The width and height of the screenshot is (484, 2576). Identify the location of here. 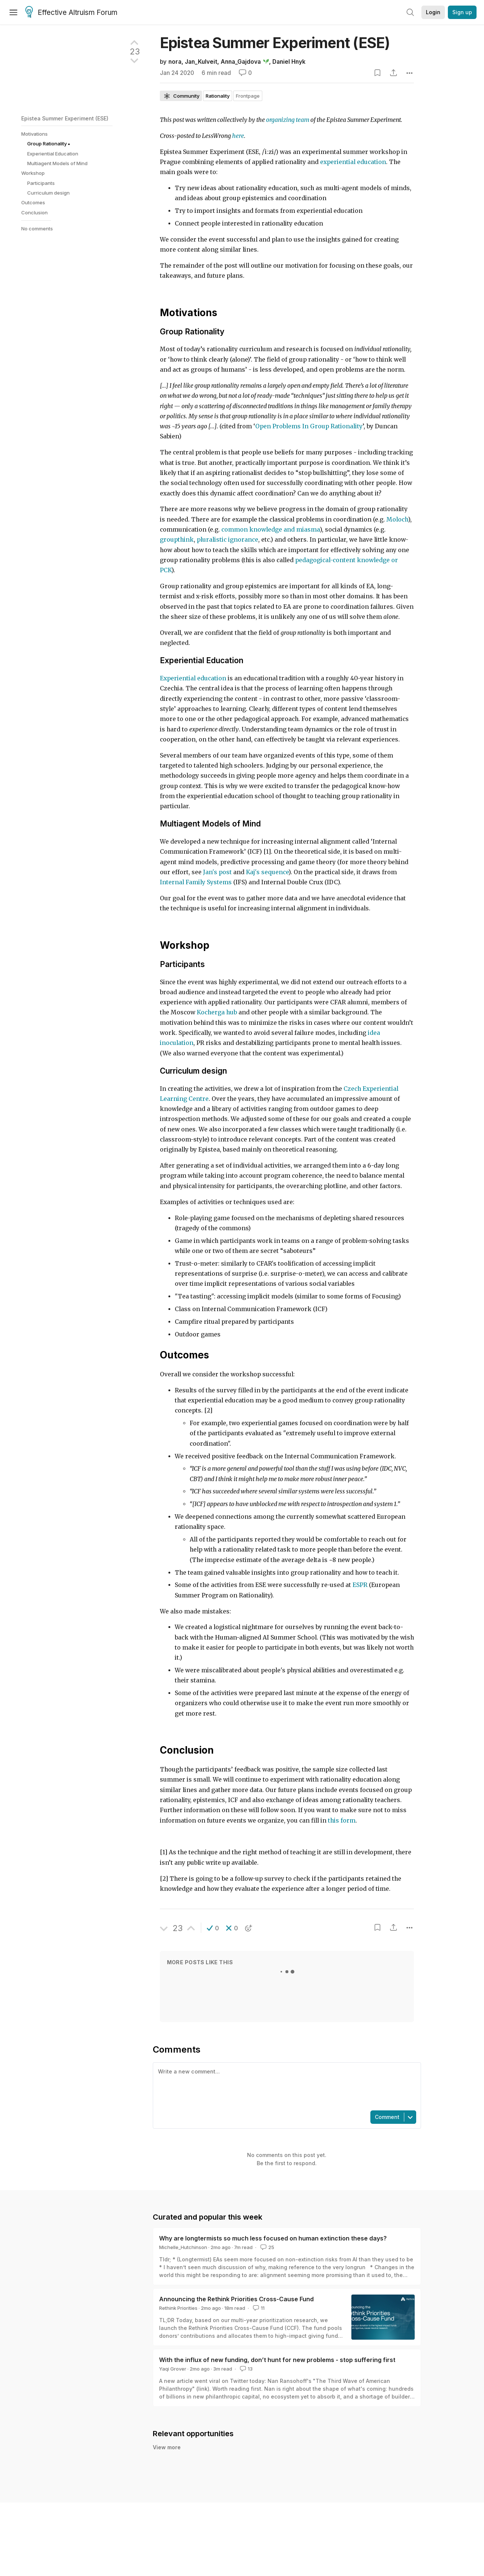
(238, 135).